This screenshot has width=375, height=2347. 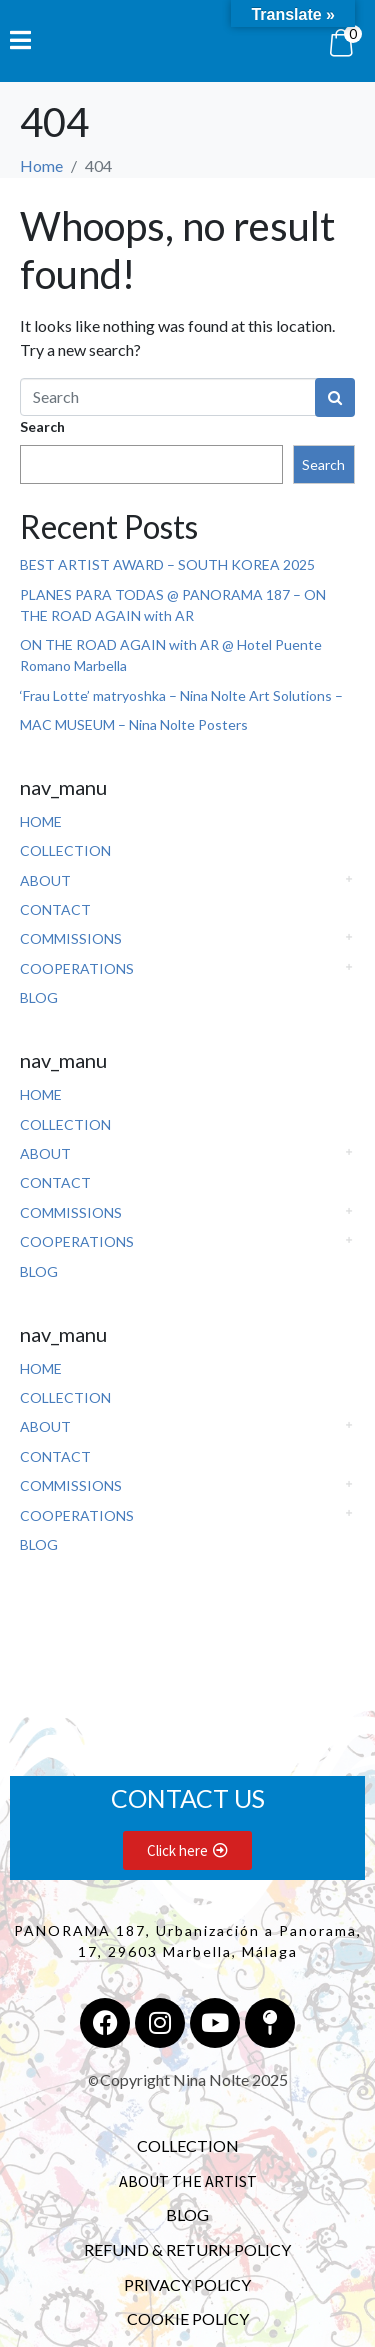 I want to click on Search, so click(x=42, y=426).